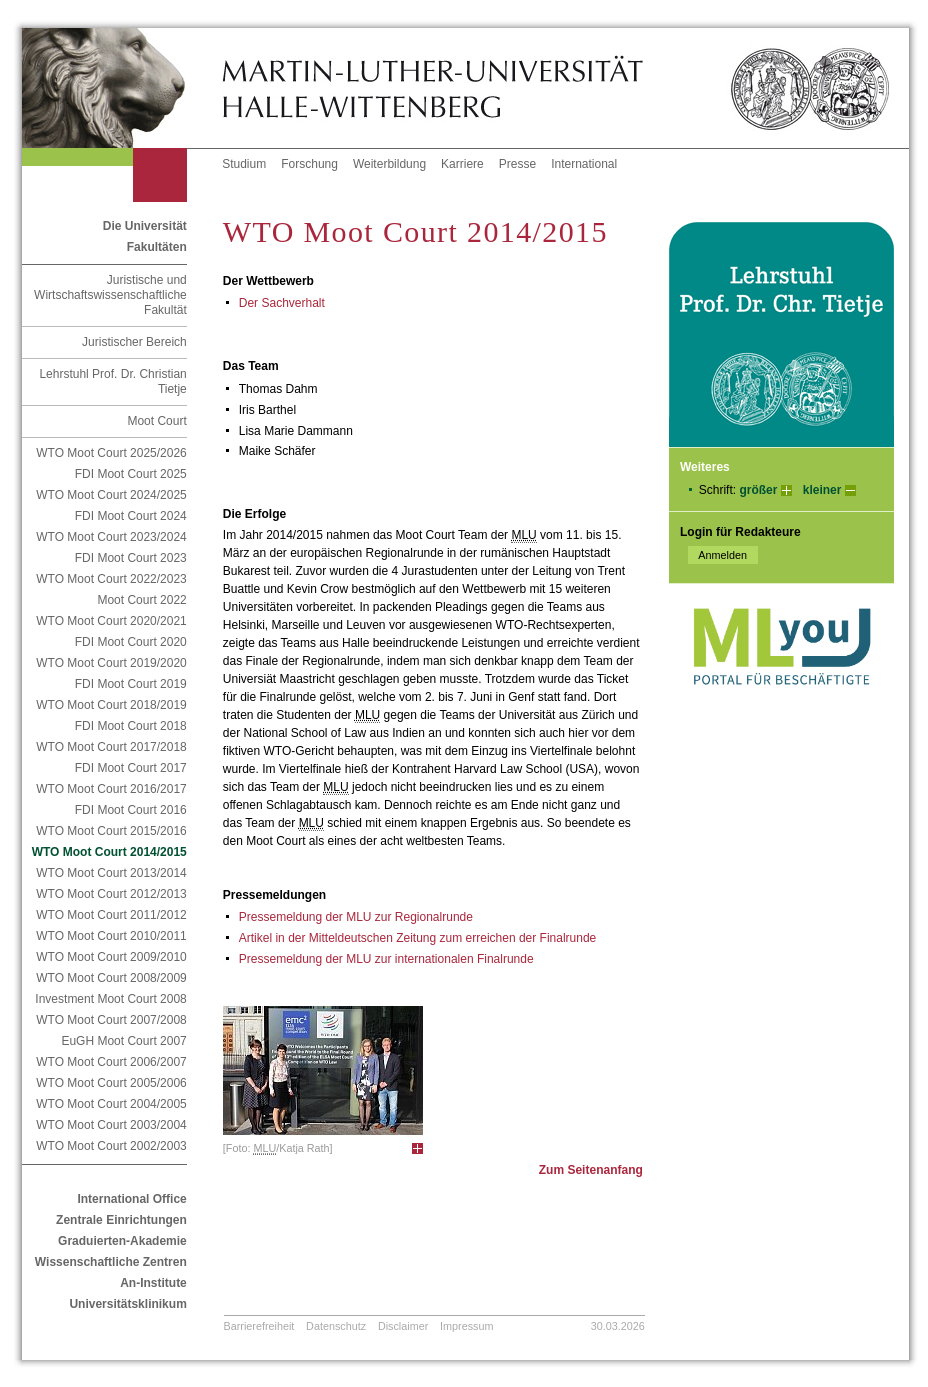 The width and height of the screenshot is (928, 1387). What do you see at coordinates (111, 1146) in the screenshot?
I see `WTO Moot Court 2002/2003` at bounding box center [111, 1146].